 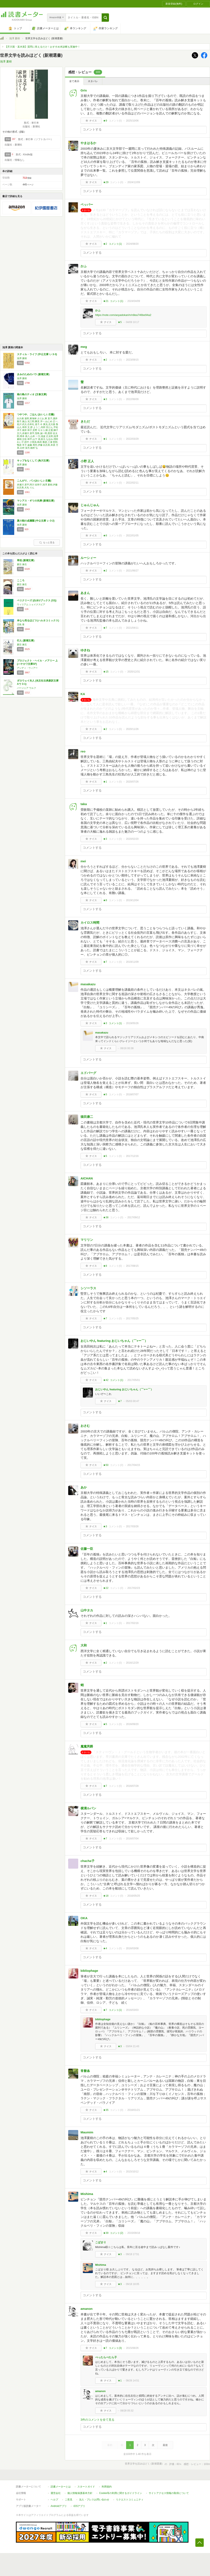 What do you see at coordinates (105, 1380) in the screenshot?
I see `★42` at bounding box center [105, 1380].